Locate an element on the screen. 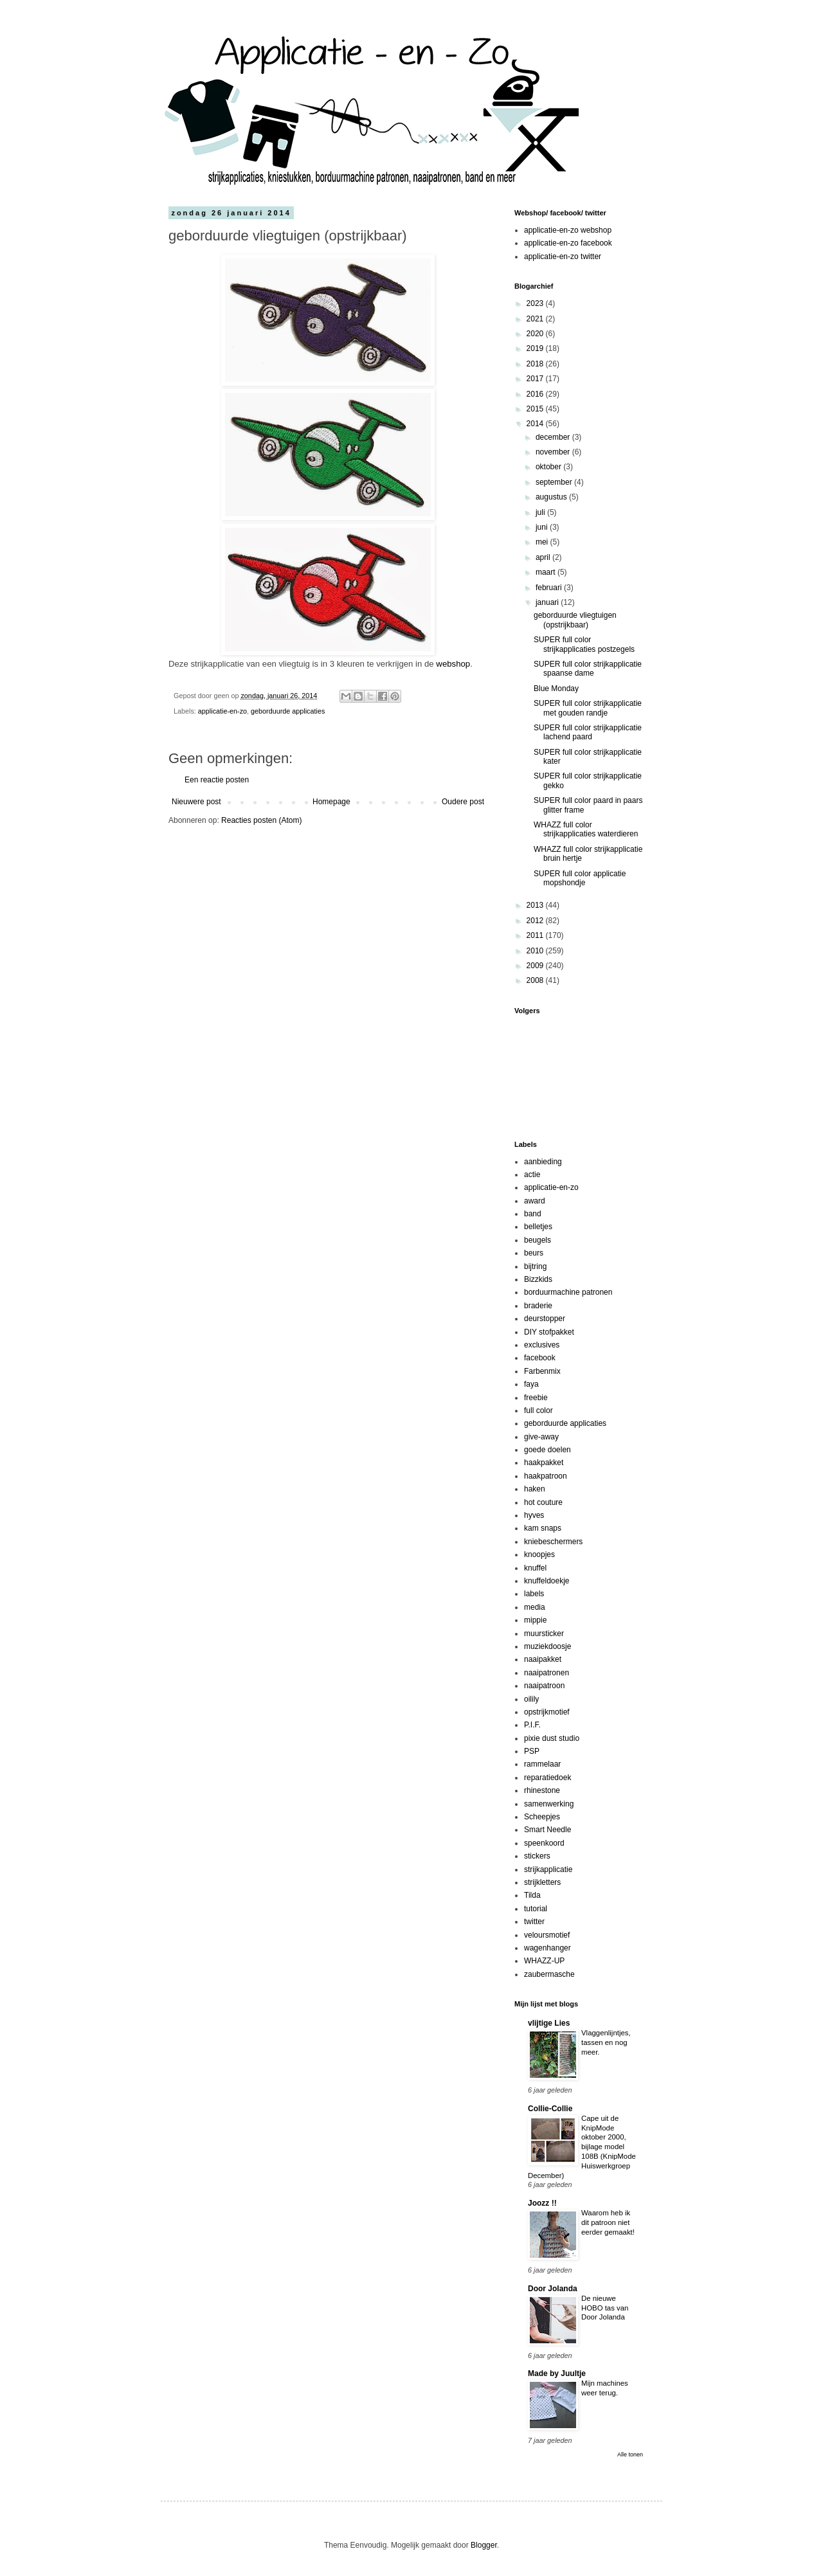  Cape uit de KnipMode oktober 2000, bijlage model 108B (KnipMode Huiswerkgroep December) is located at coordinates (582, 2146).